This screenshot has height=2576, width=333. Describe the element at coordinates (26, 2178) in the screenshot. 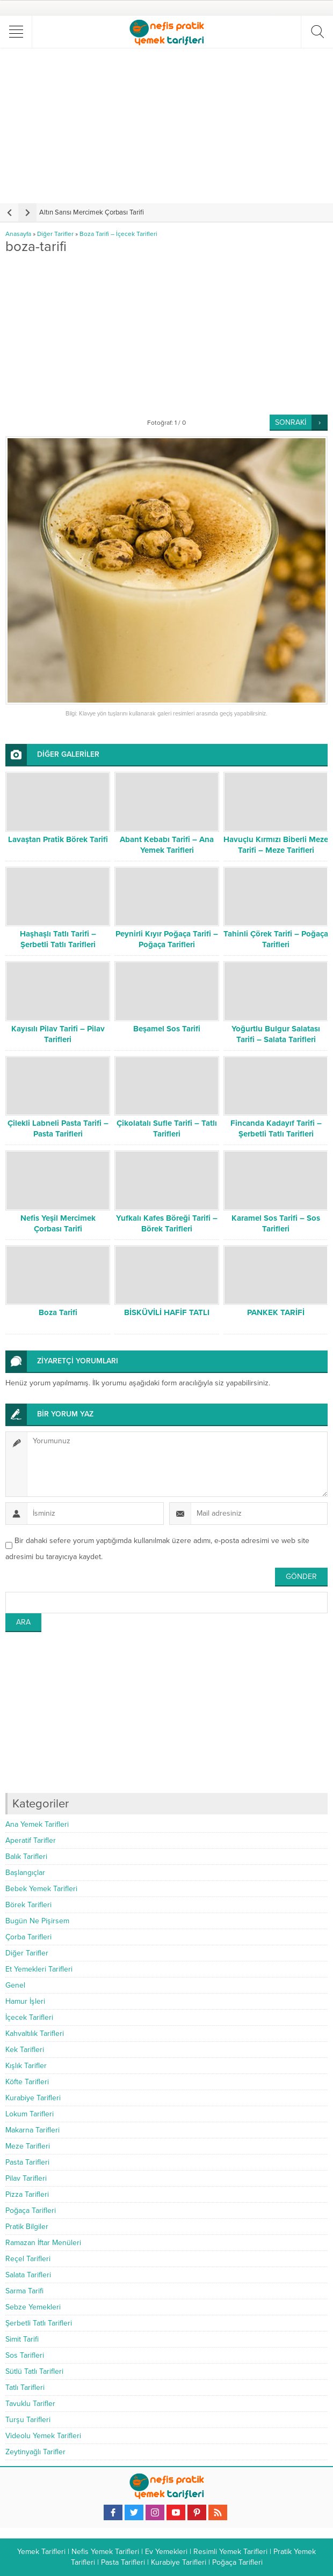

I see `Pilav Tarifleri` at that location.